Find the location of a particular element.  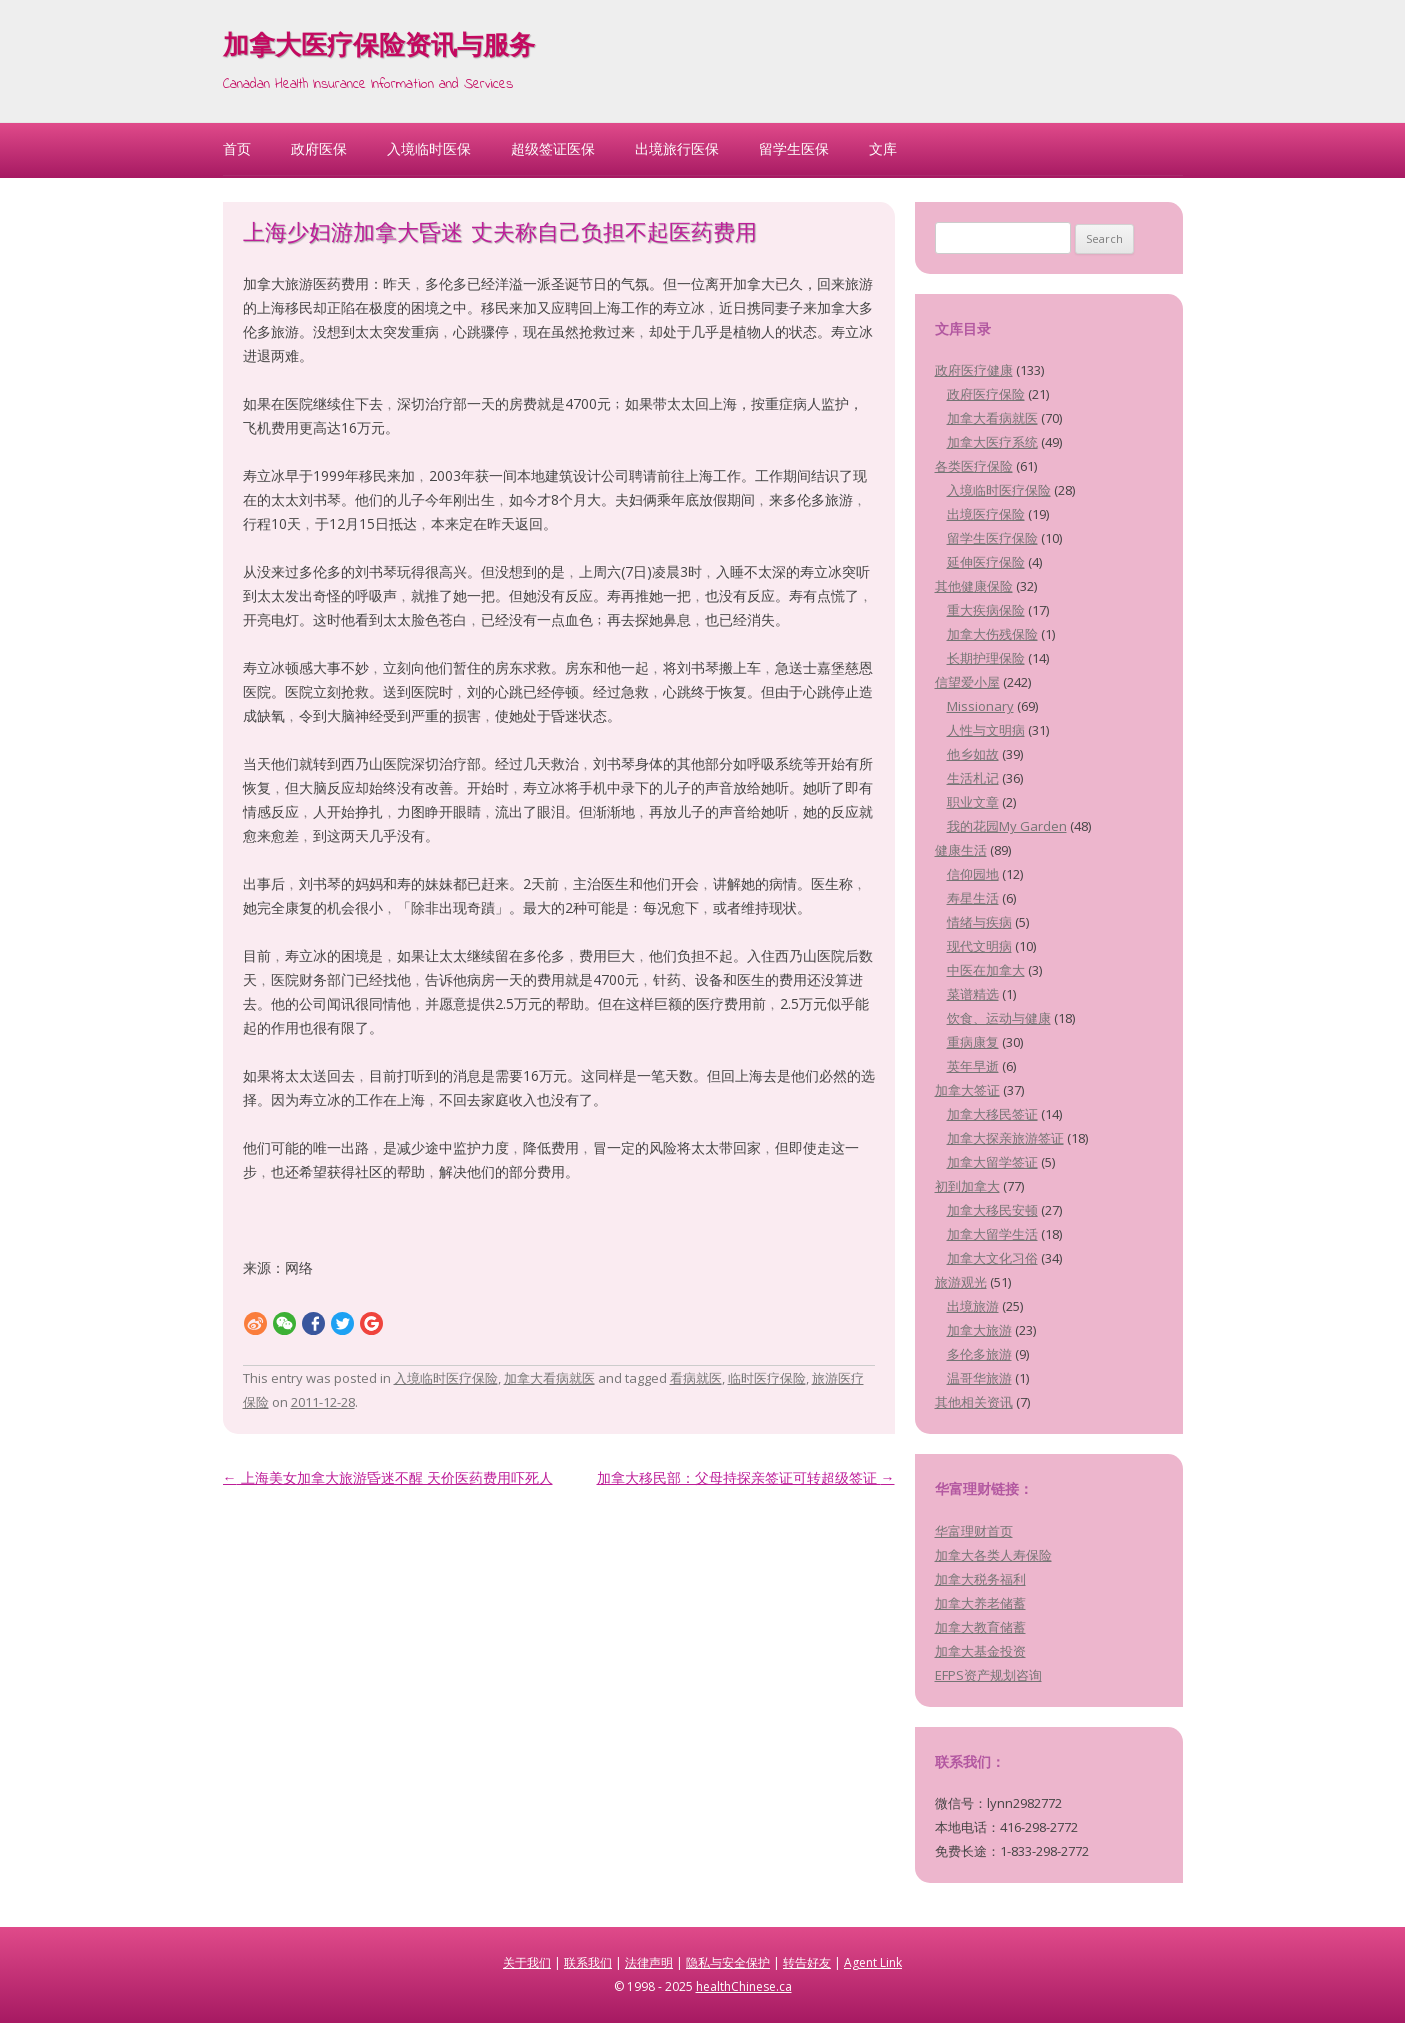

其他相关资讯 is located at coordinates (974, 1402).